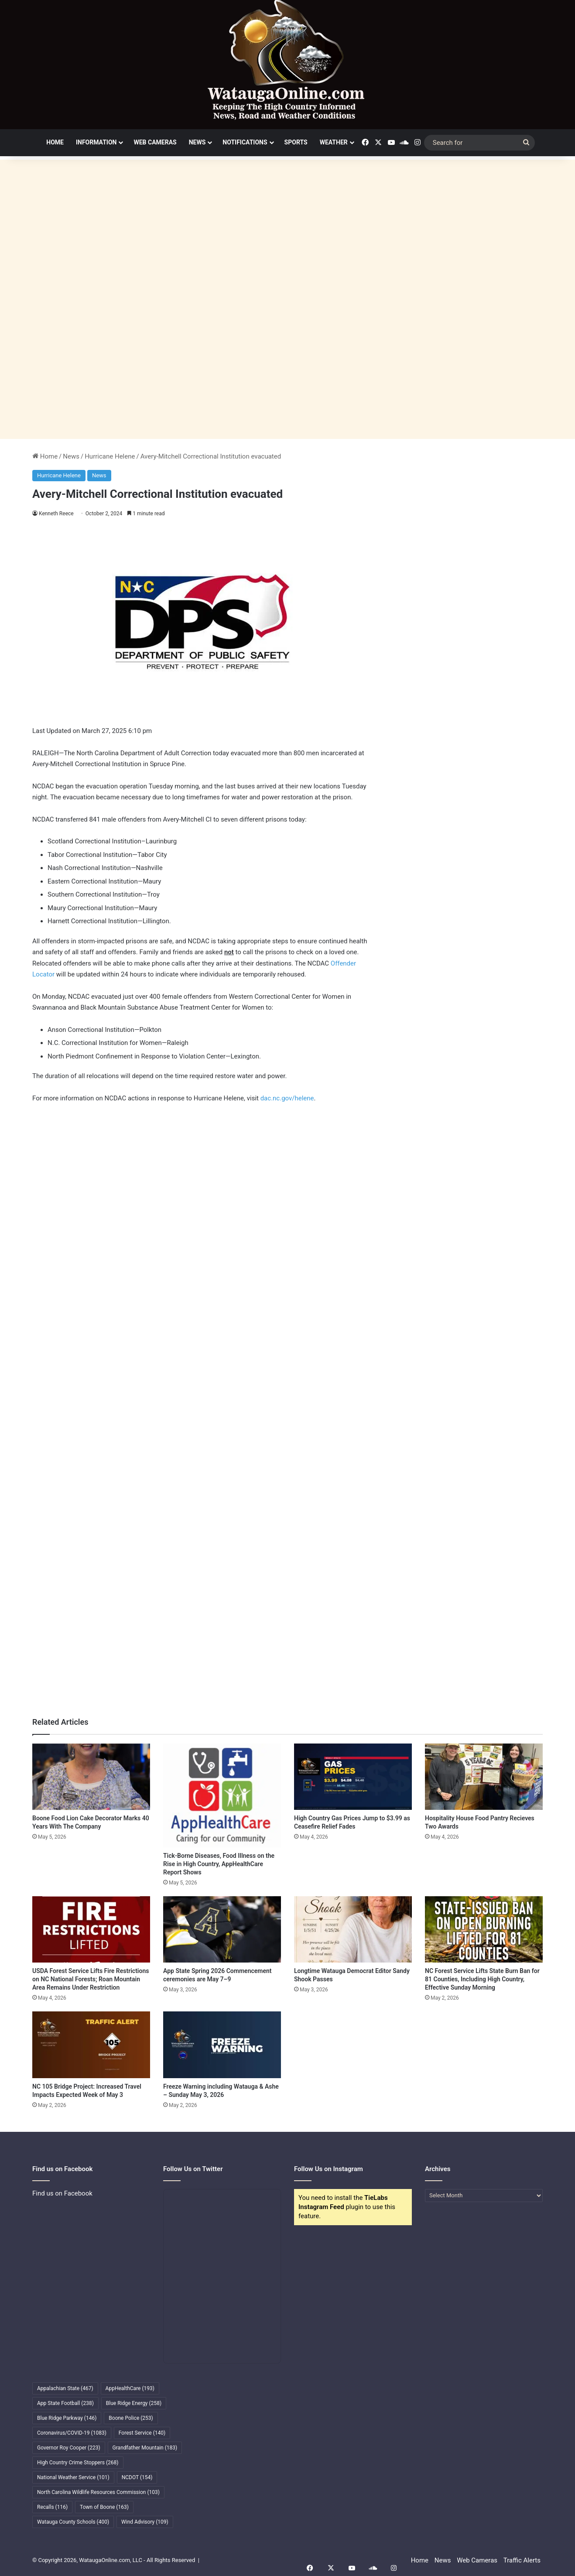 The width and height of the screenshot is (575, 2576). I want to click on Coronavirus/COVID-19 [Coronavirus/COVID-19 (1,083 items)], so click(71, 2433).